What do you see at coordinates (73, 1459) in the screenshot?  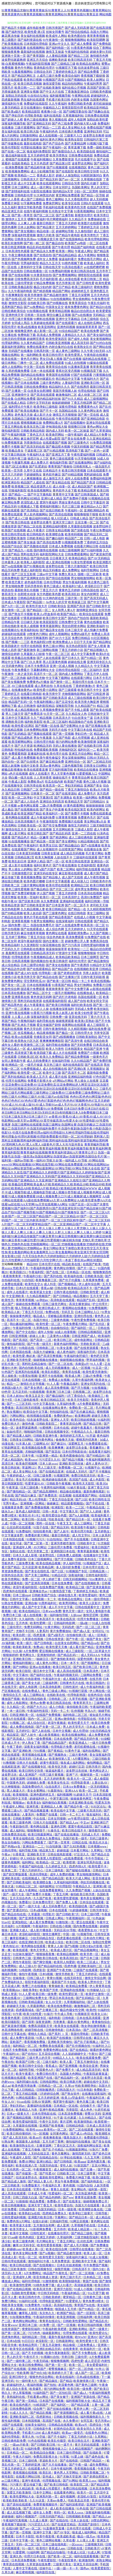 I see `国产精品污视频` at bounding box center [73, 1459].